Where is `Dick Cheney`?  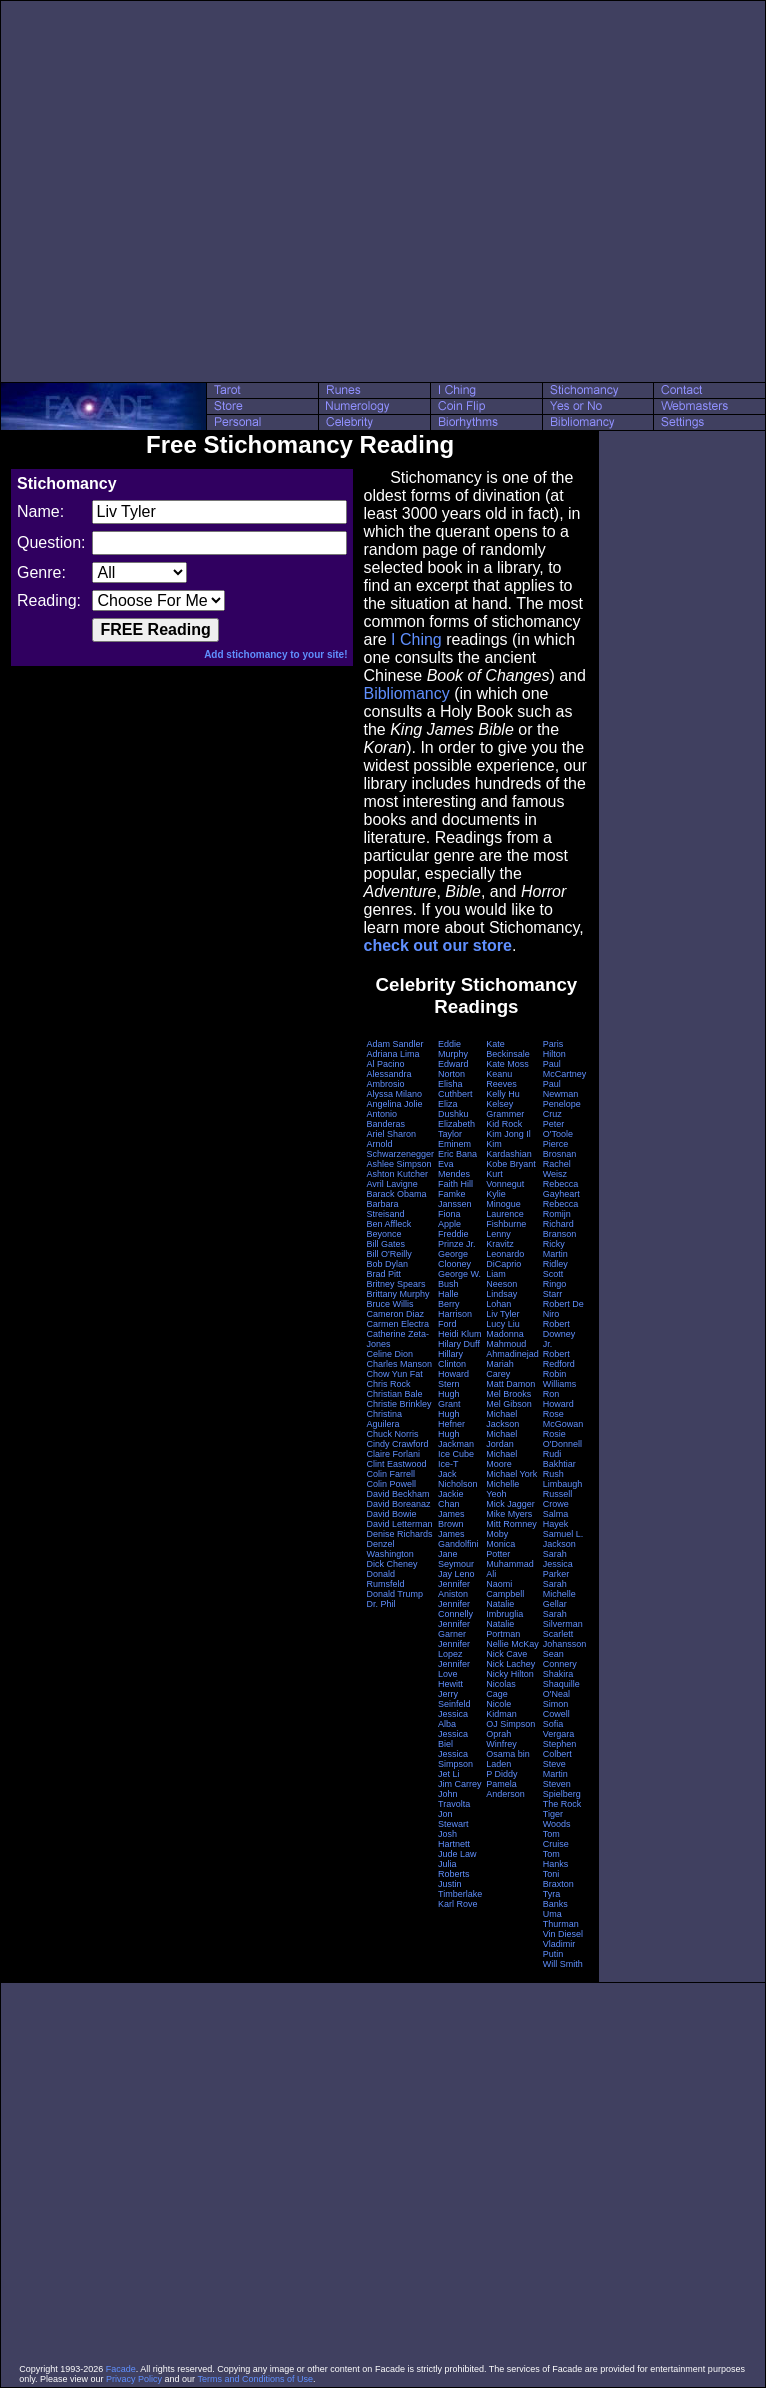
Dick Cheney is located at coordinates (391, 1564).